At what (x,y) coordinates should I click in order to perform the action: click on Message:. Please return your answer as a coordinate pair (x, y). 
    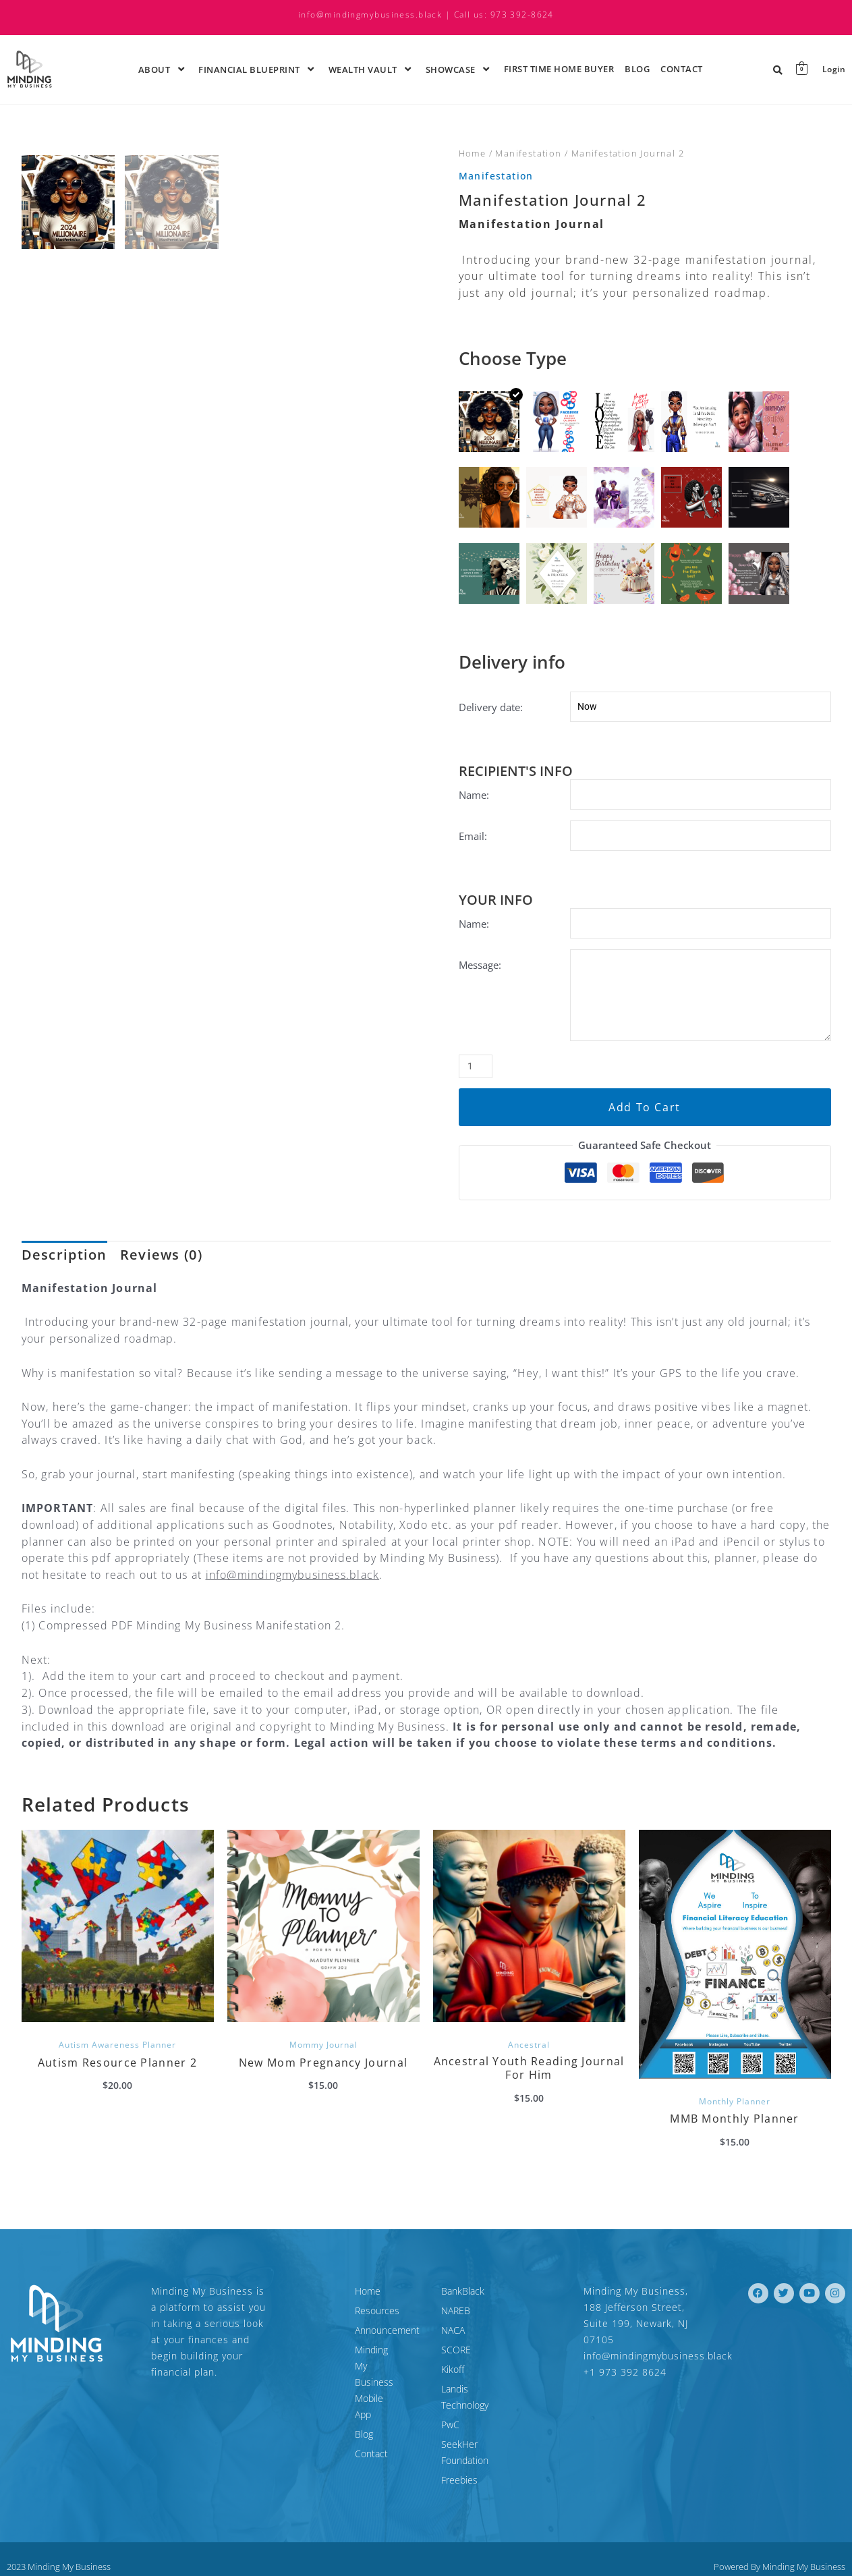
    Looking at the image, I should click on (480, 971).